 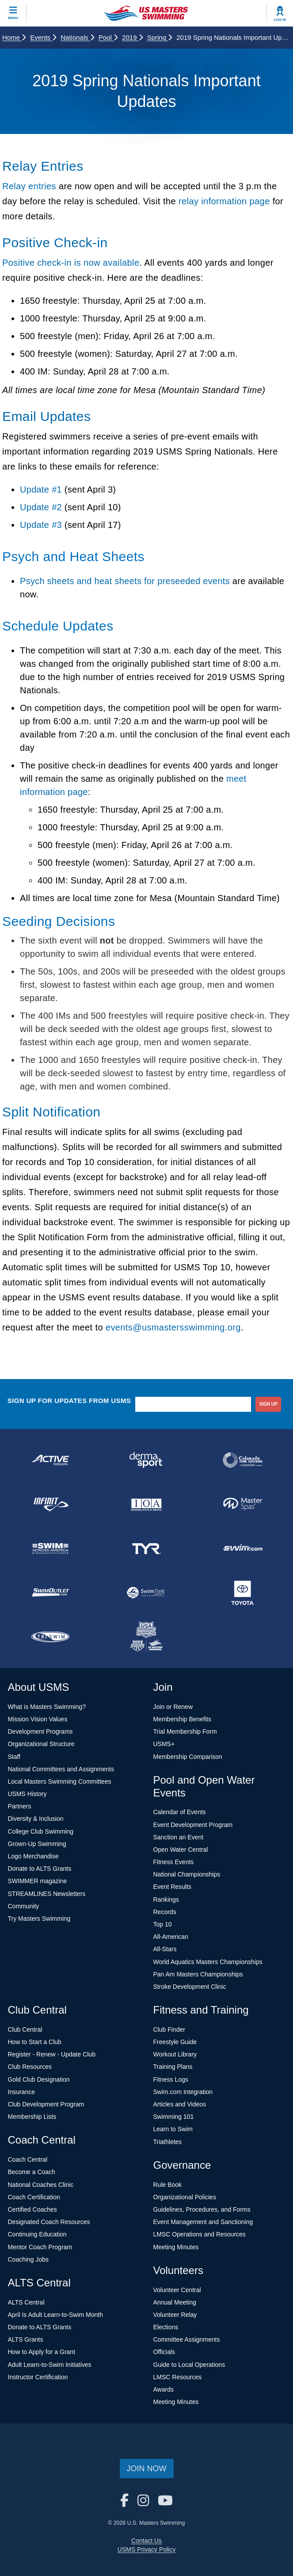 I want to click on Training Plans, so click(x=173, y=2066).